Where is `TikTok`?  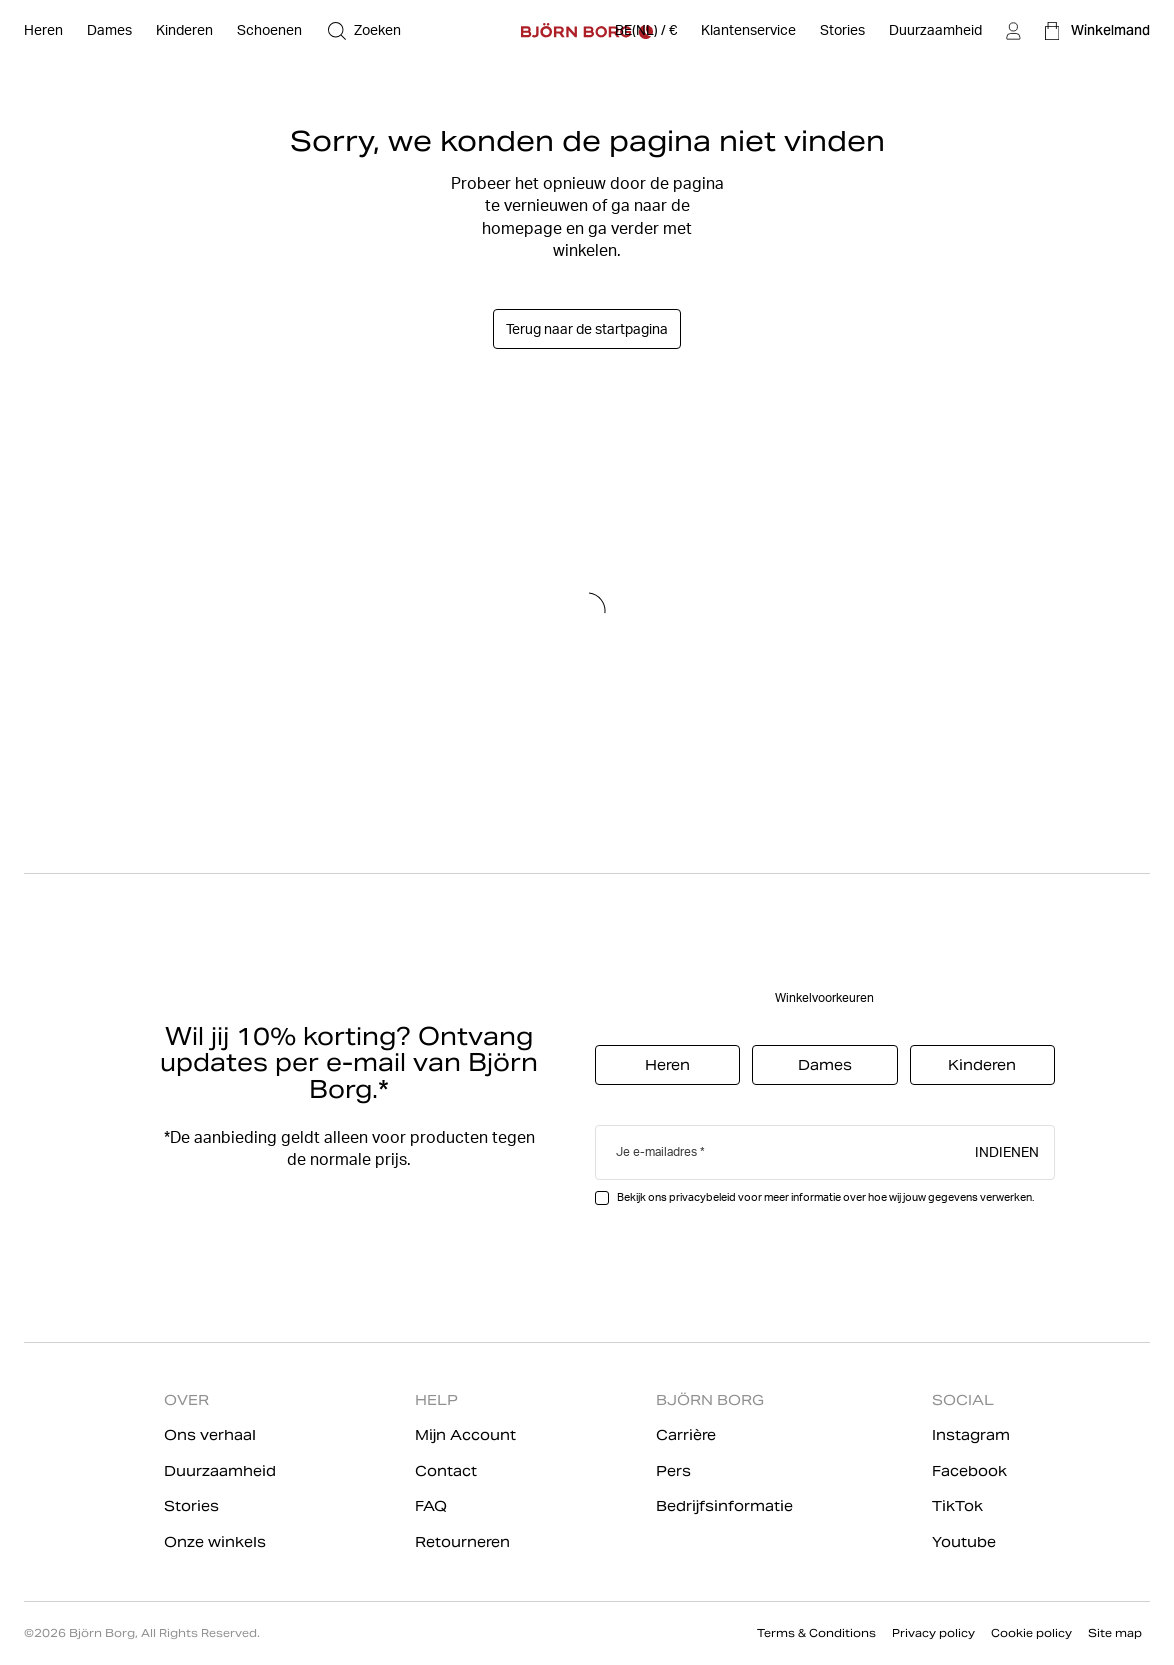 TikTok is located at coordinates (957, 1506).